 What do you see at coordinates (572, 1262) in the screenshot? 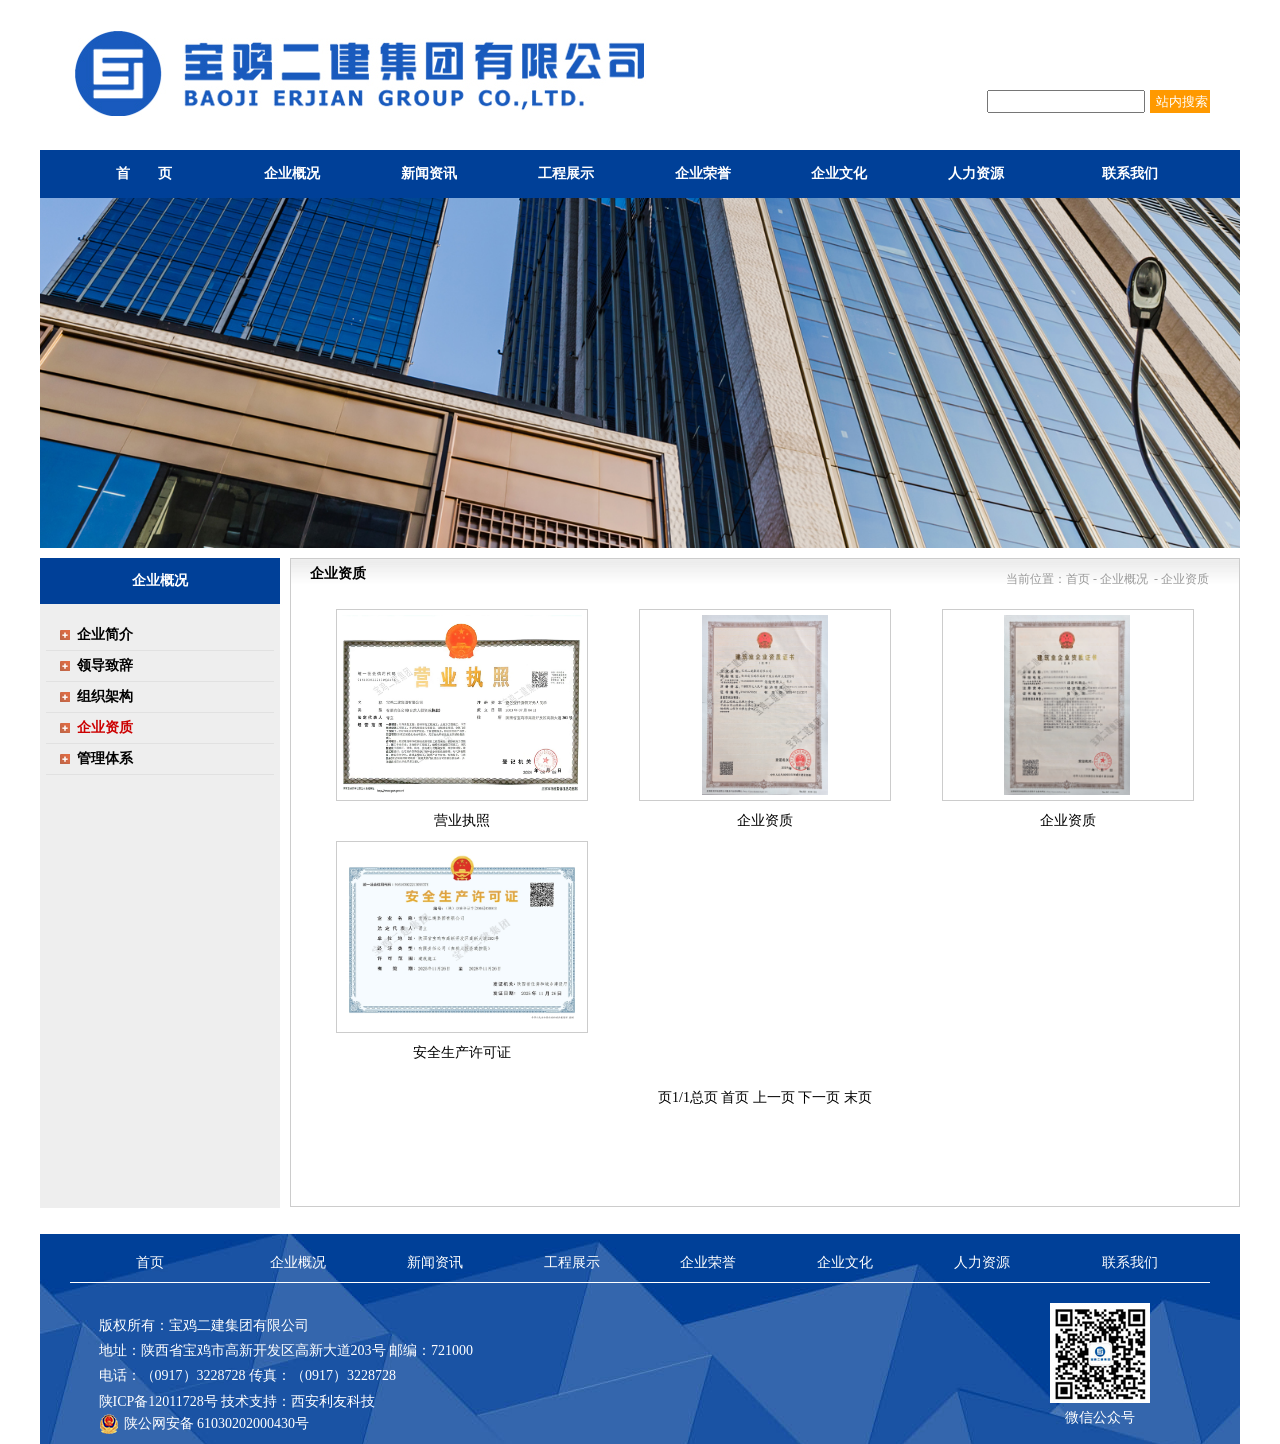
I see `工程展示` at bounding box center [572, 1262].